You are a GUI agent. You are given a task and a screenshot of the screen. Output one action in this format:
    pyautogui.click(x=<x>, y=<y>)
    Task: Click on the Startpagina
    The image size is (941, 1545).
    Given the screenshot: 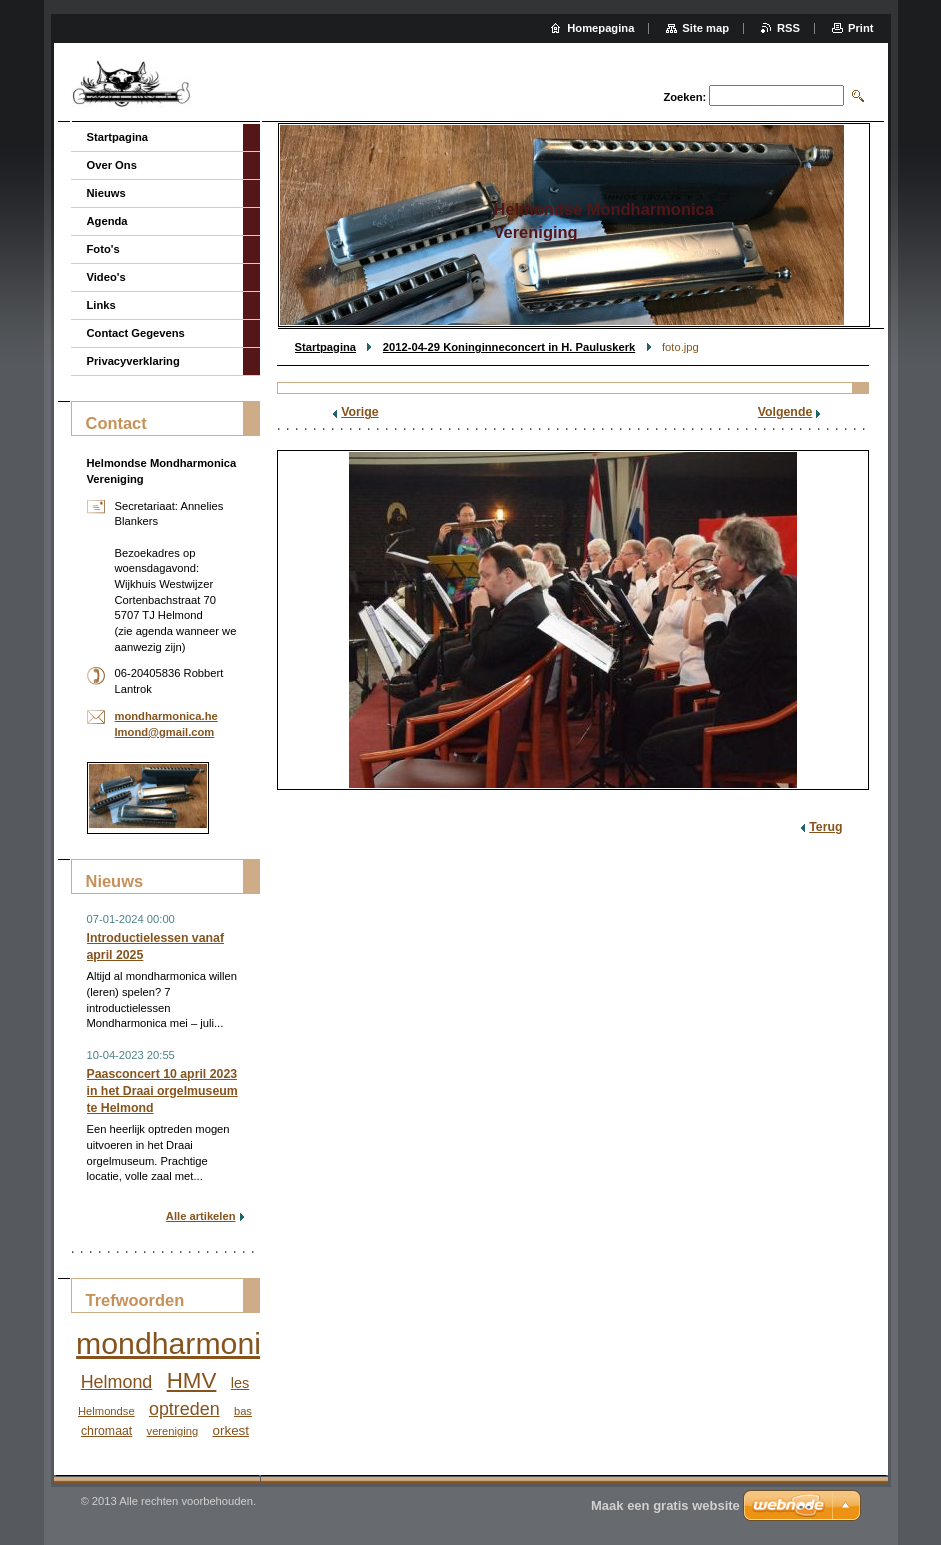 What is the action you would take?
    pyautogui.click(x=326, y=347)
    